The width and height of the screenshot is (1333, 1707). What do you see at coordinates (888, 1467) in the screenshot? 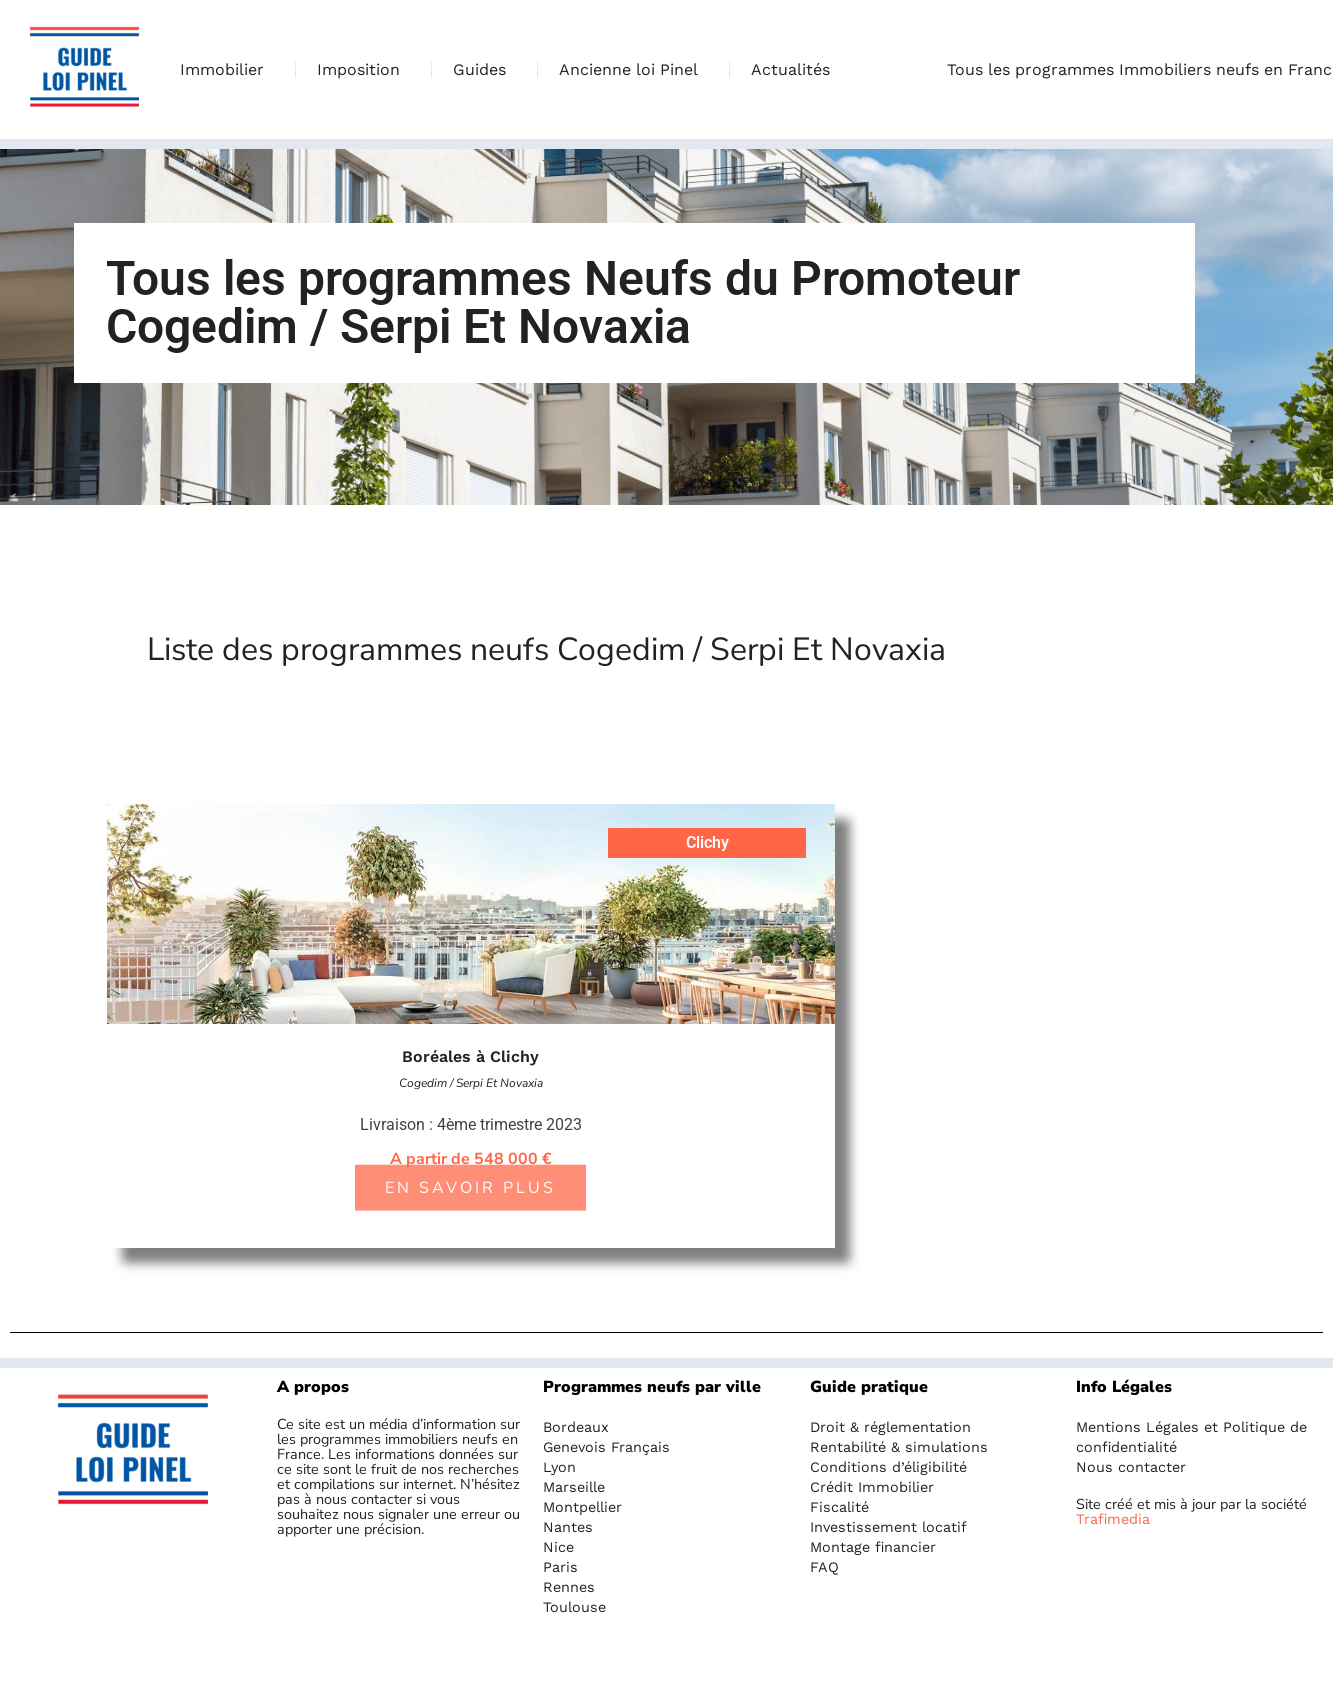
I see `Conditions d’éligibilité` at bounding box center [888, 1467].